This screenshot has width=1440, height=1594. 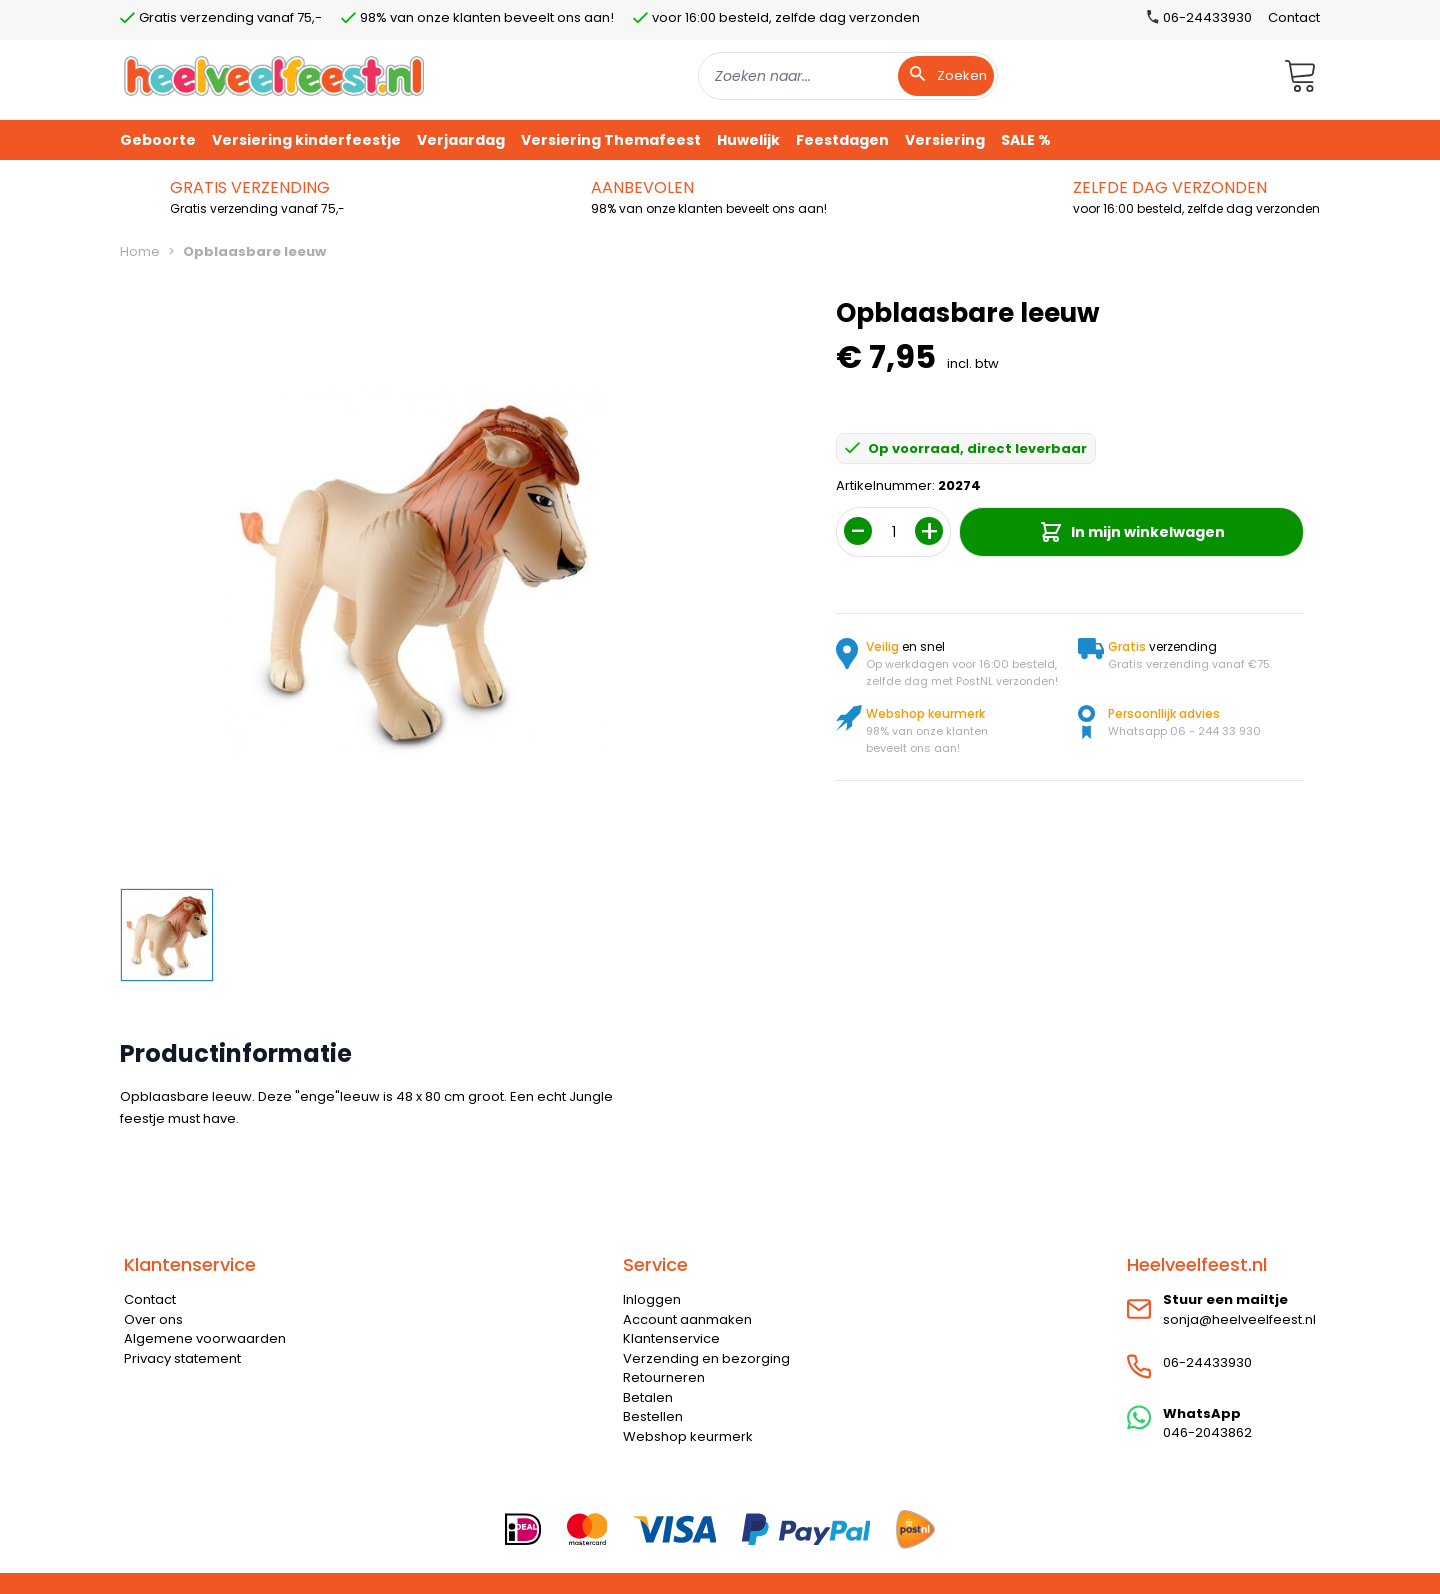 What do you see at coordinates (664, 1377) in the screenshot?
I see `Retourneren` at bounding box center [664, 1377].